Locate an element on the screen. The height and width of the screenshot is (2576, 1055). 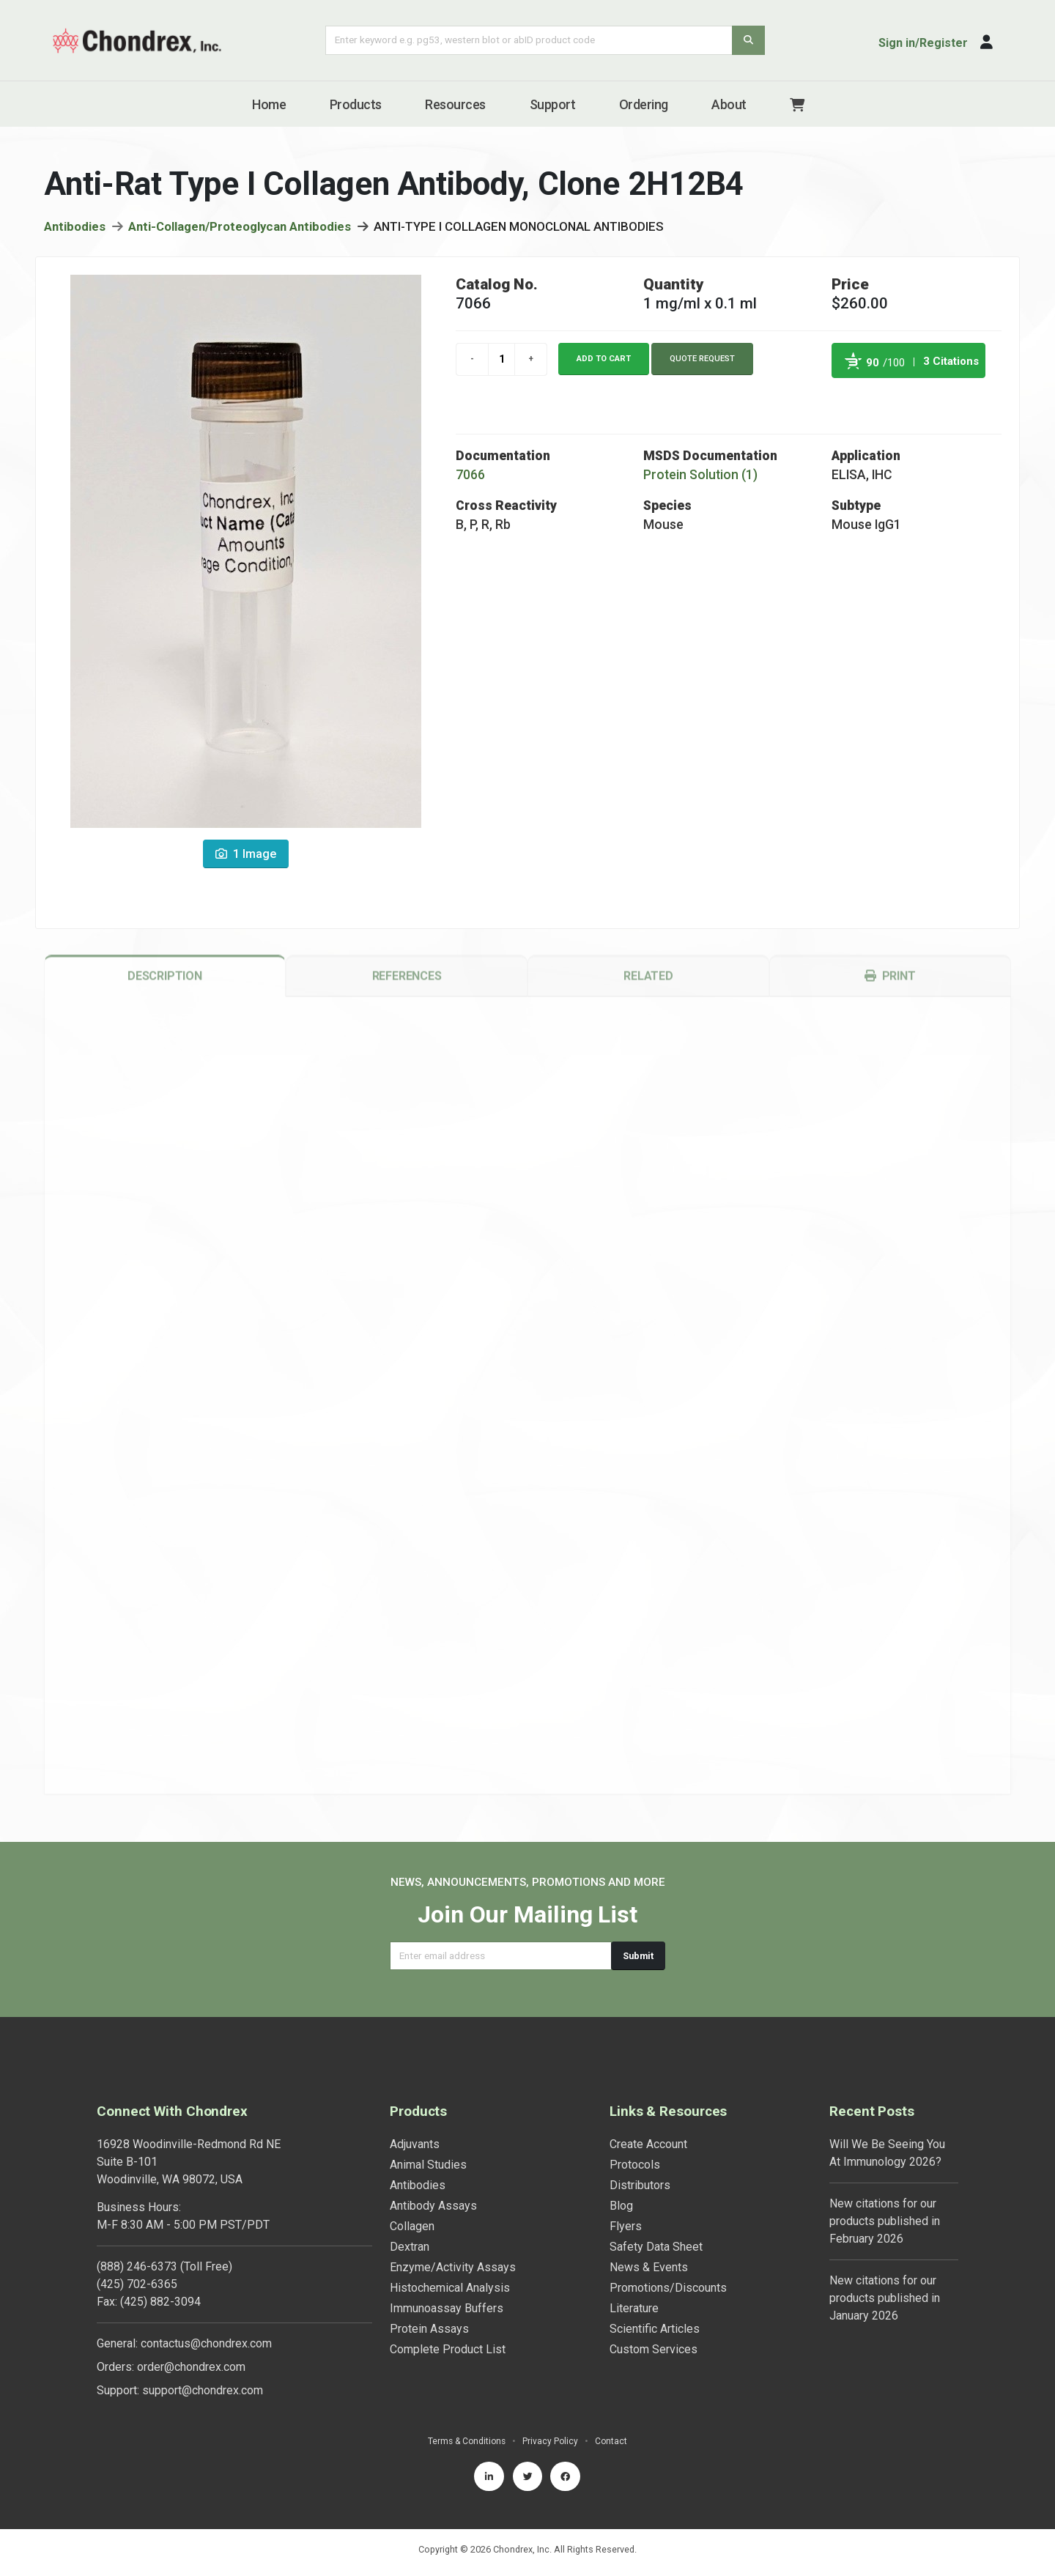
Scientific Articles is located at coordinates (655, 2329).